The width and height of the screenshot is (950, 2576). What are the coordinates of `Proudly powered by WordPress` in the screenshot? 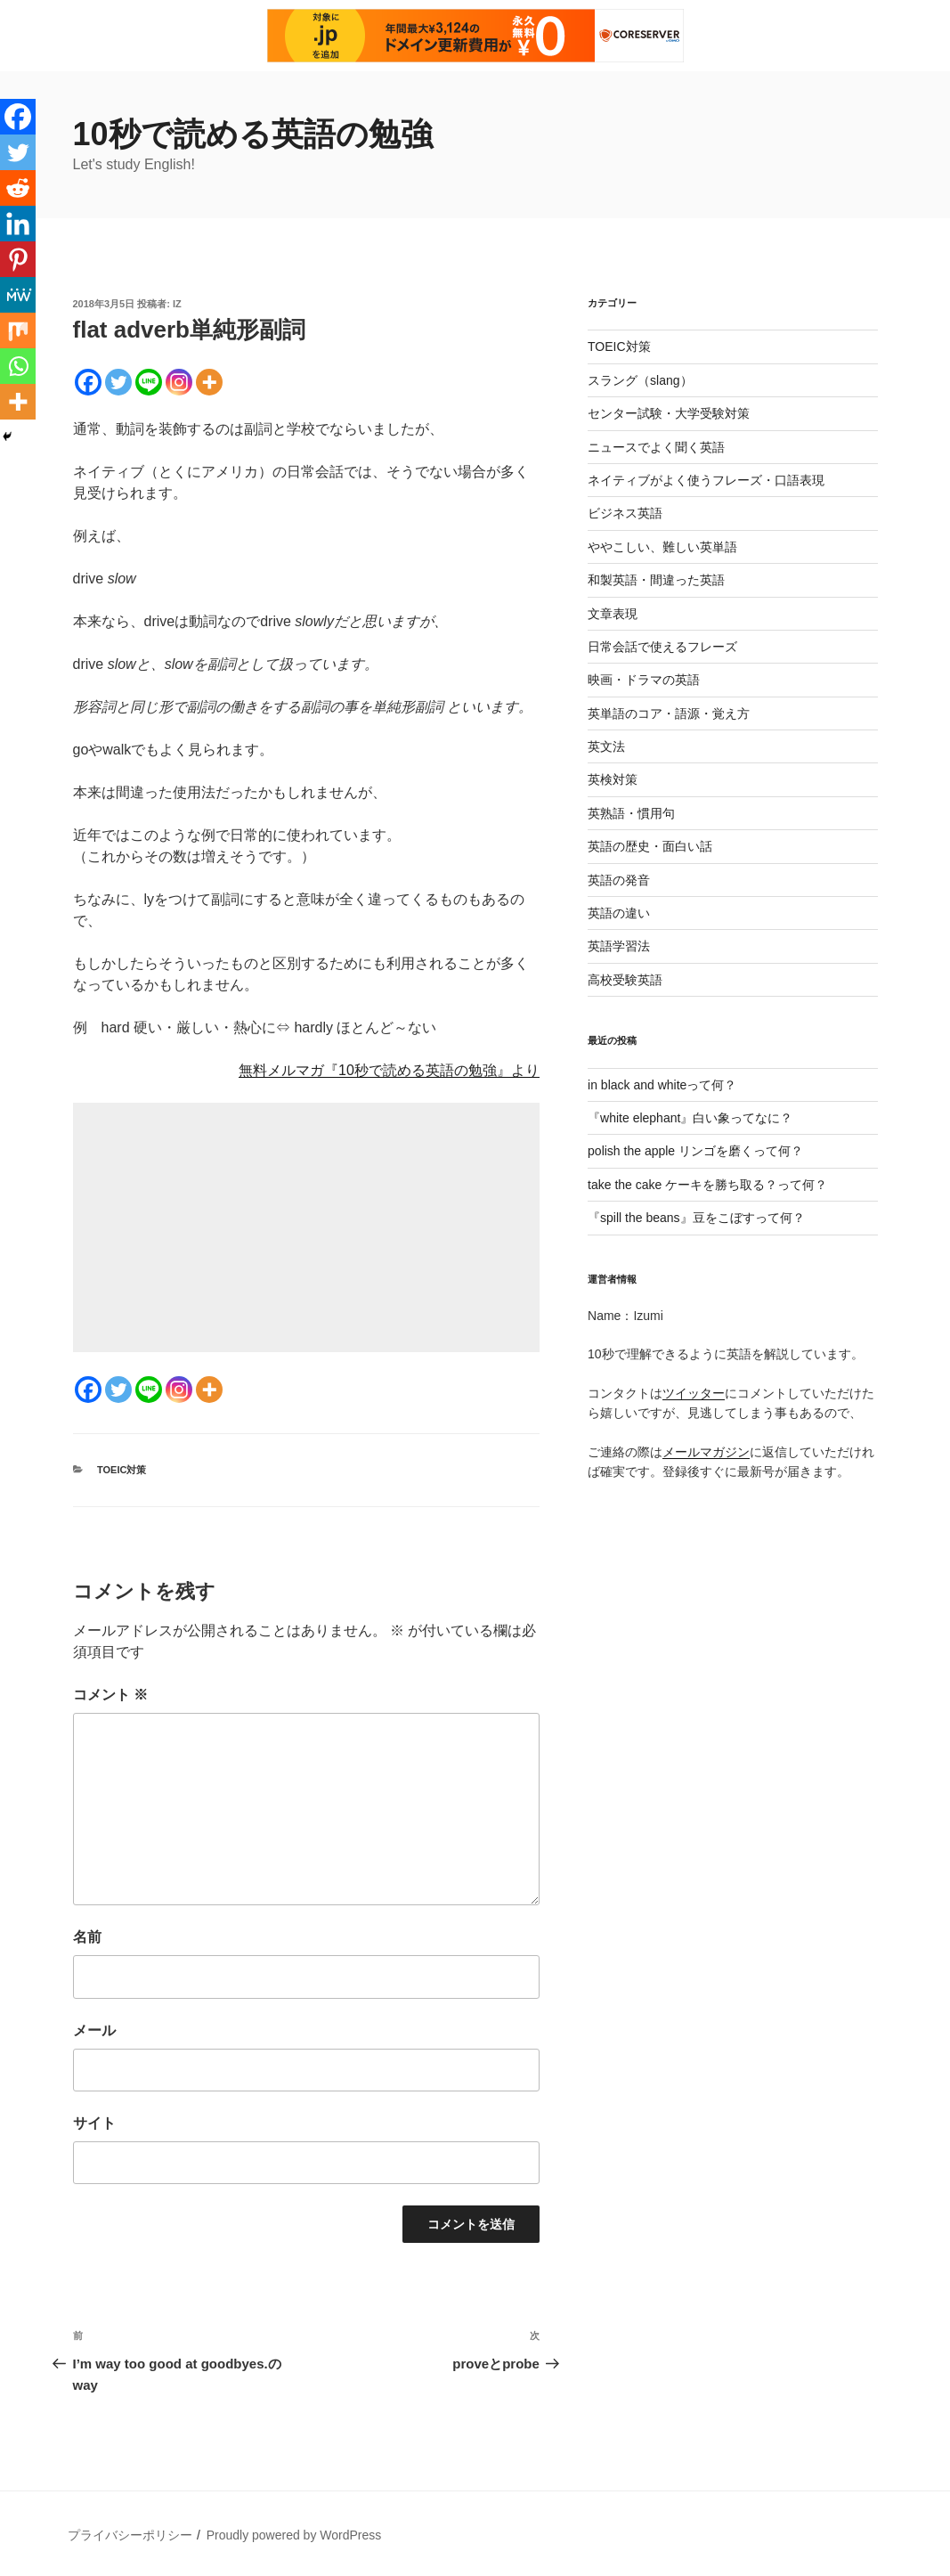 It's located at (294, 2535).